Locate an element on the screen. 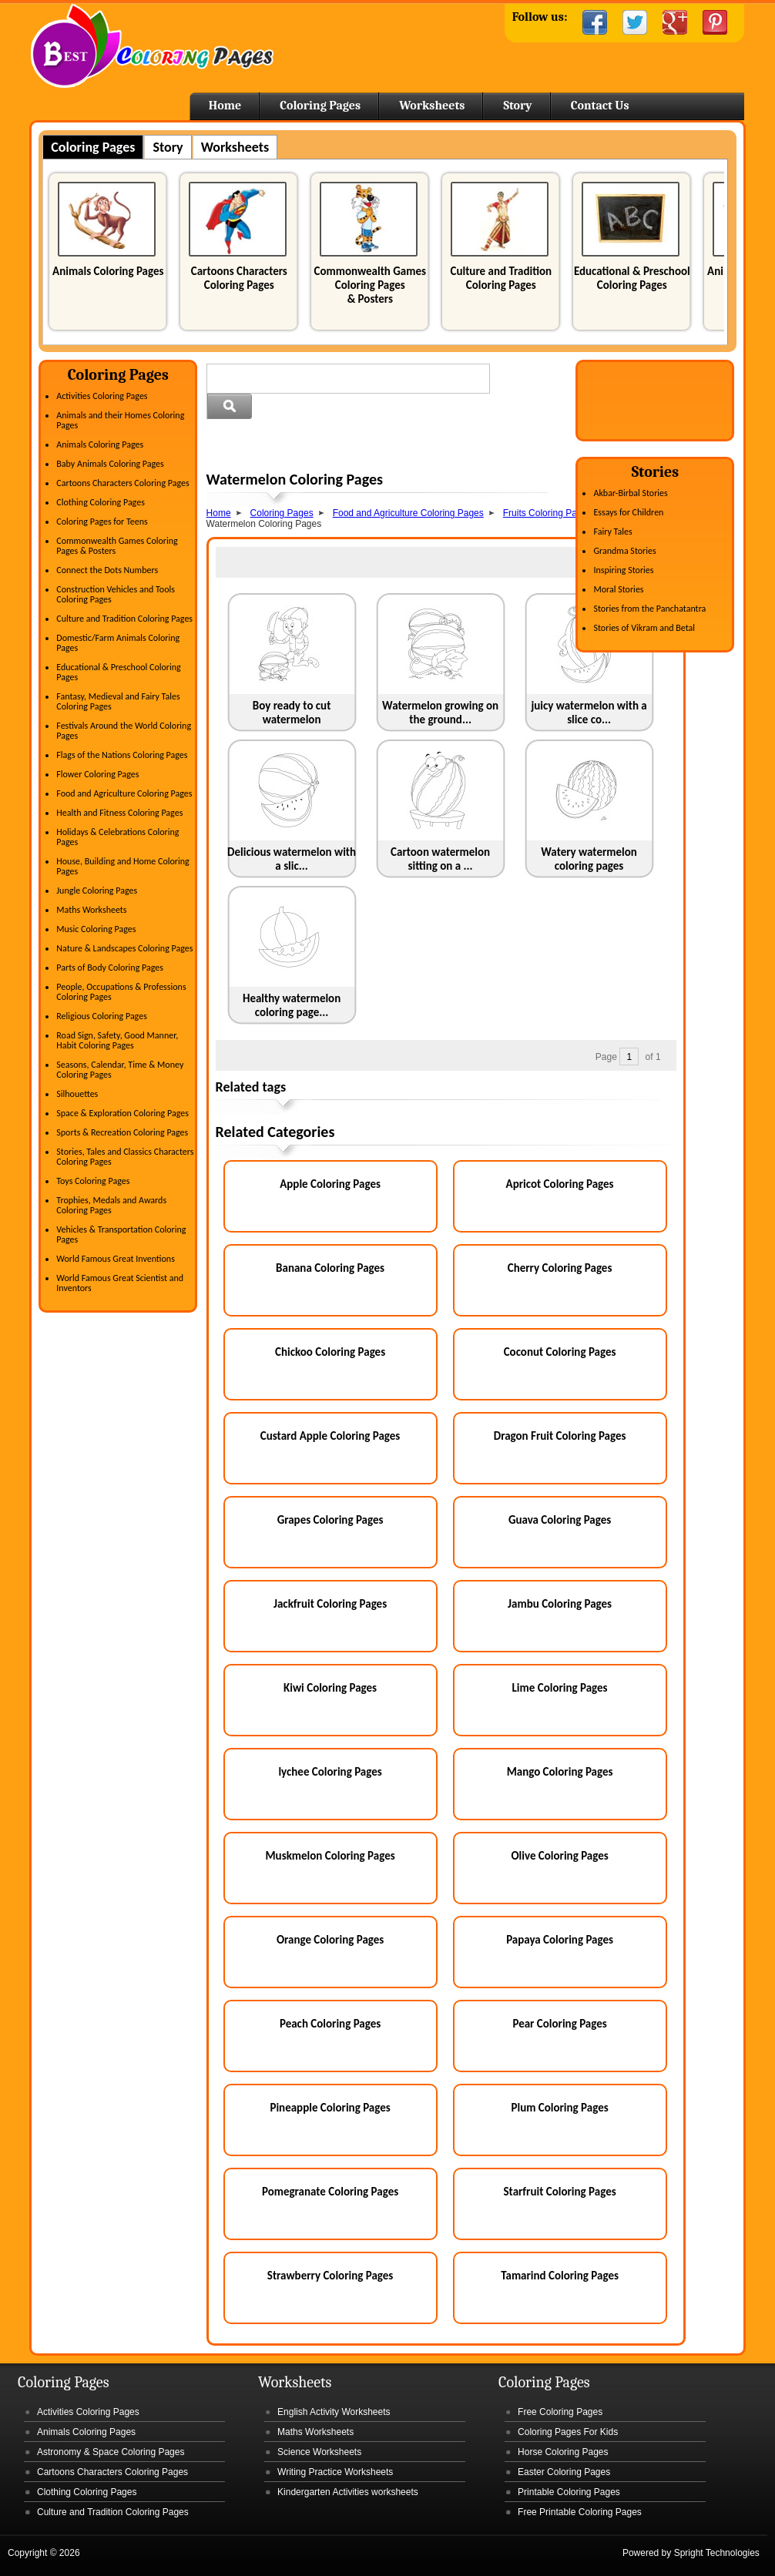  Connect the Dots Numbers is located at coordinates (107, 570).